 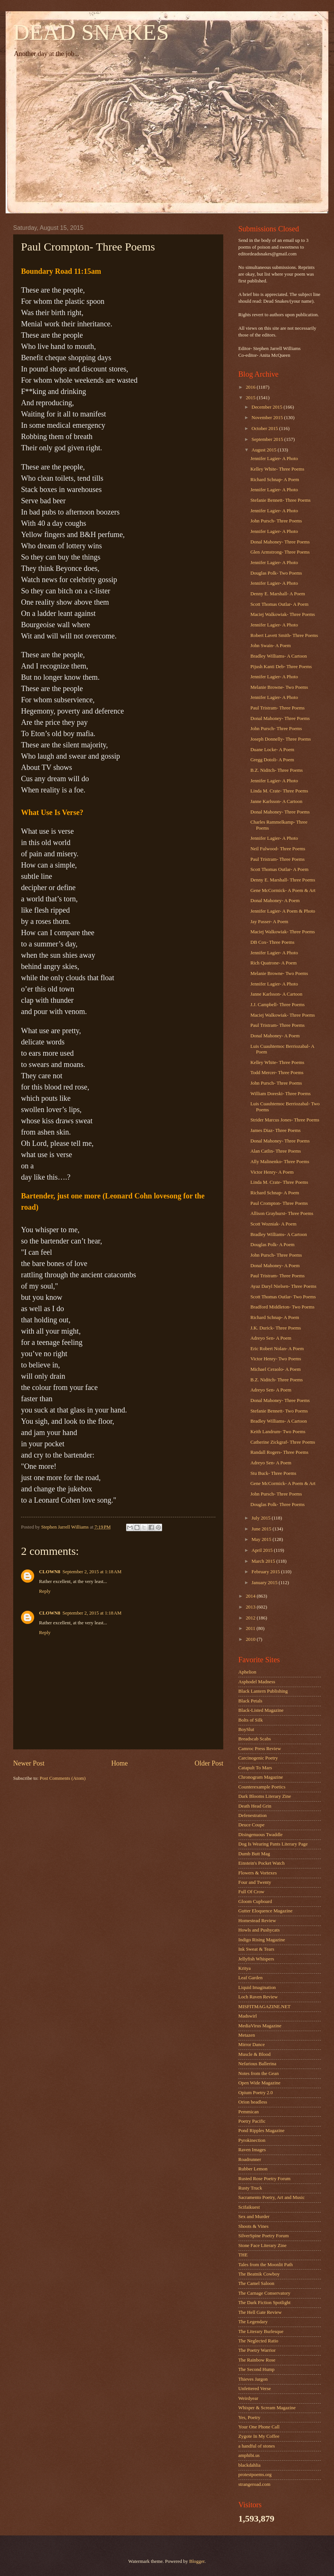 What do you see at coordinates (255, 1767) in the screenshot?
I see `Catapult To Mars` at bounding box center [255, 1767].